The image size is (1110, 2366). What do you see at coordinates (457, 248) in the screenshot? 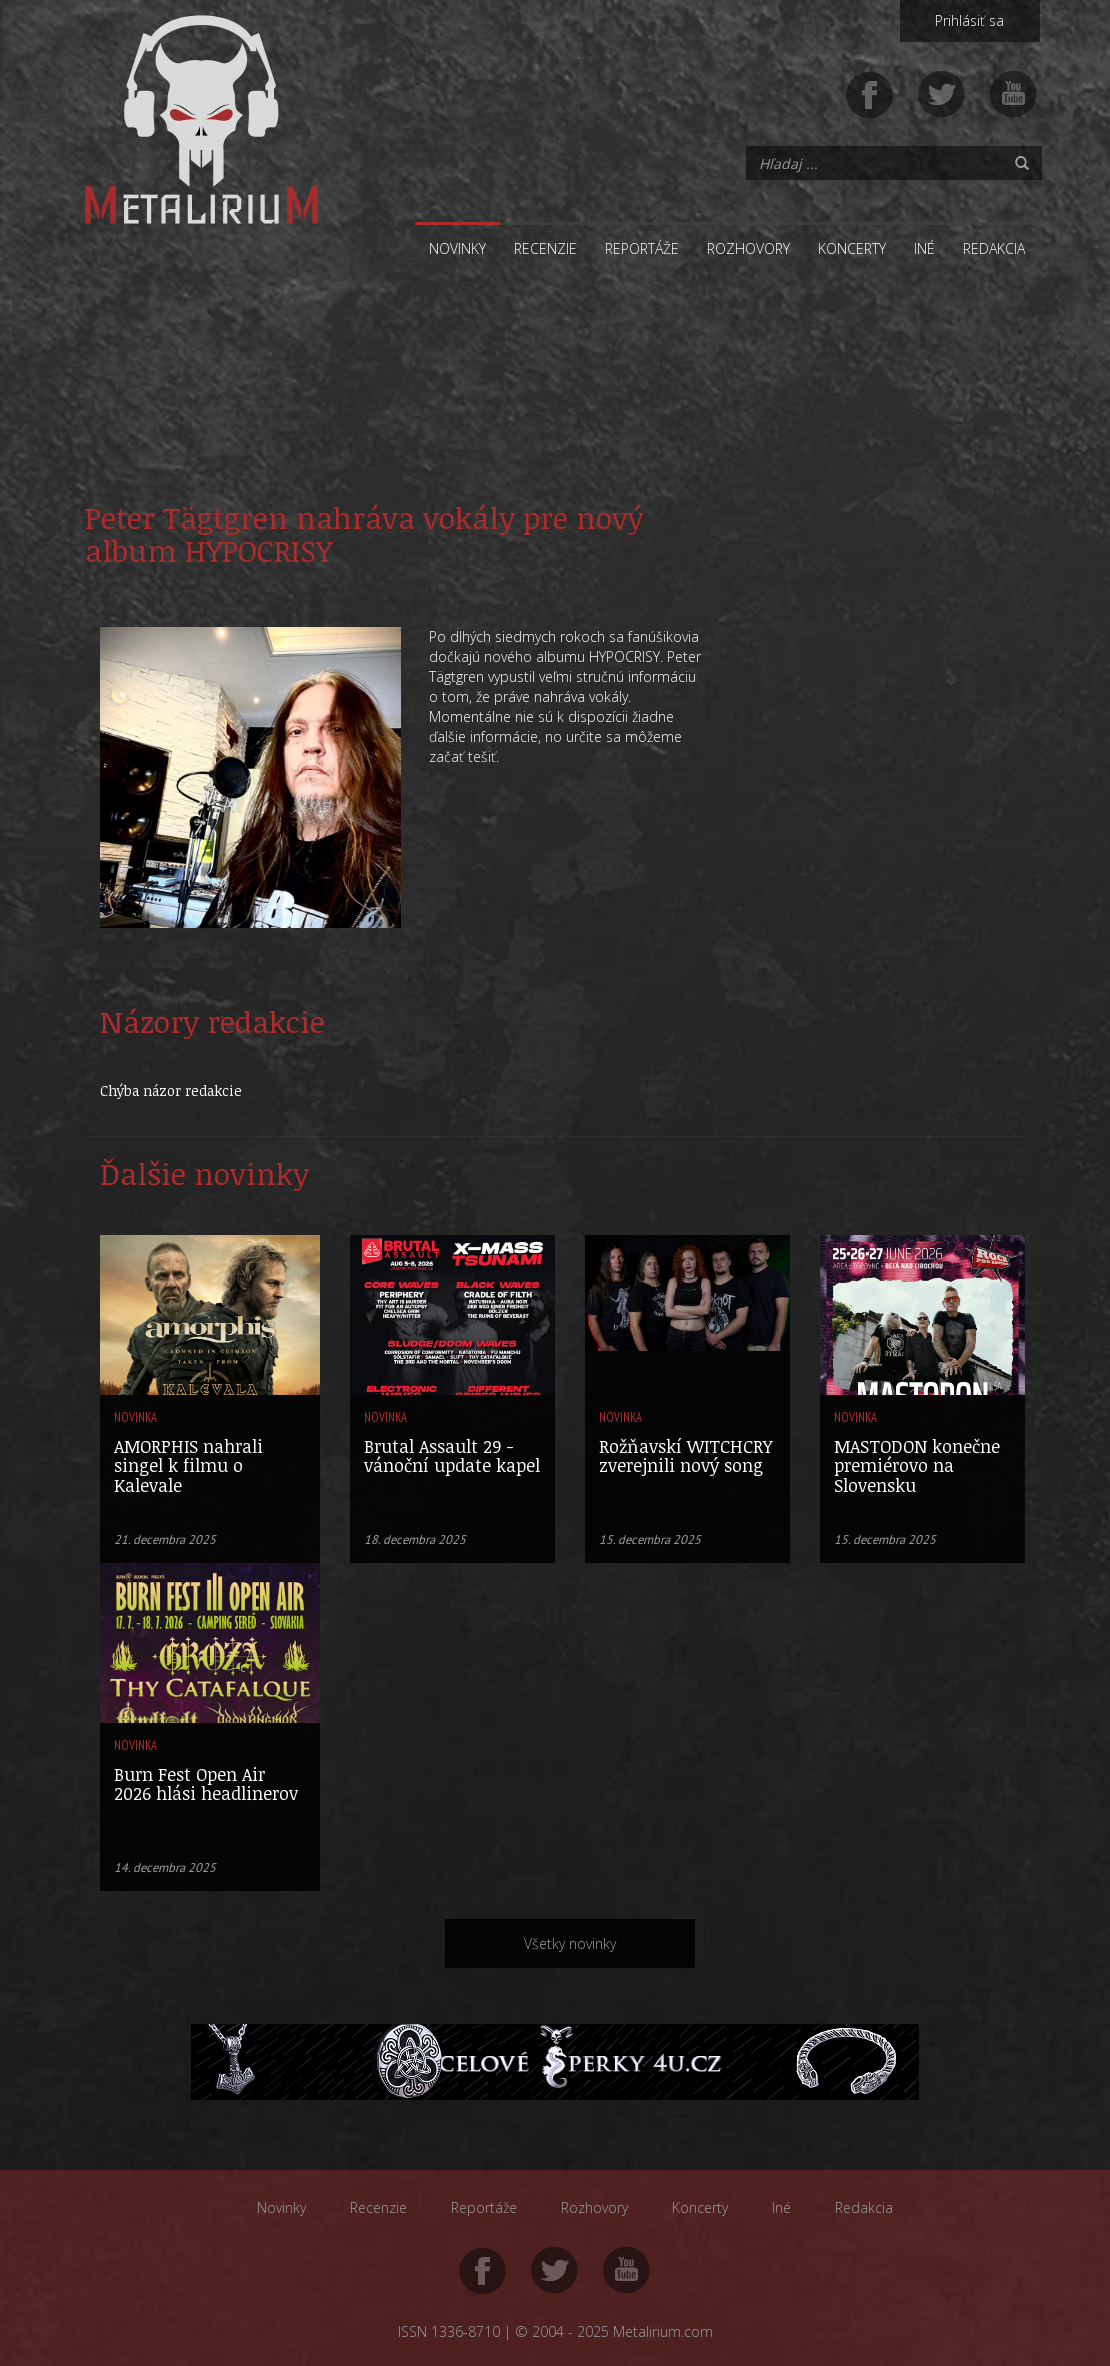
I see `Novinky` at bounding box center [457, 248].